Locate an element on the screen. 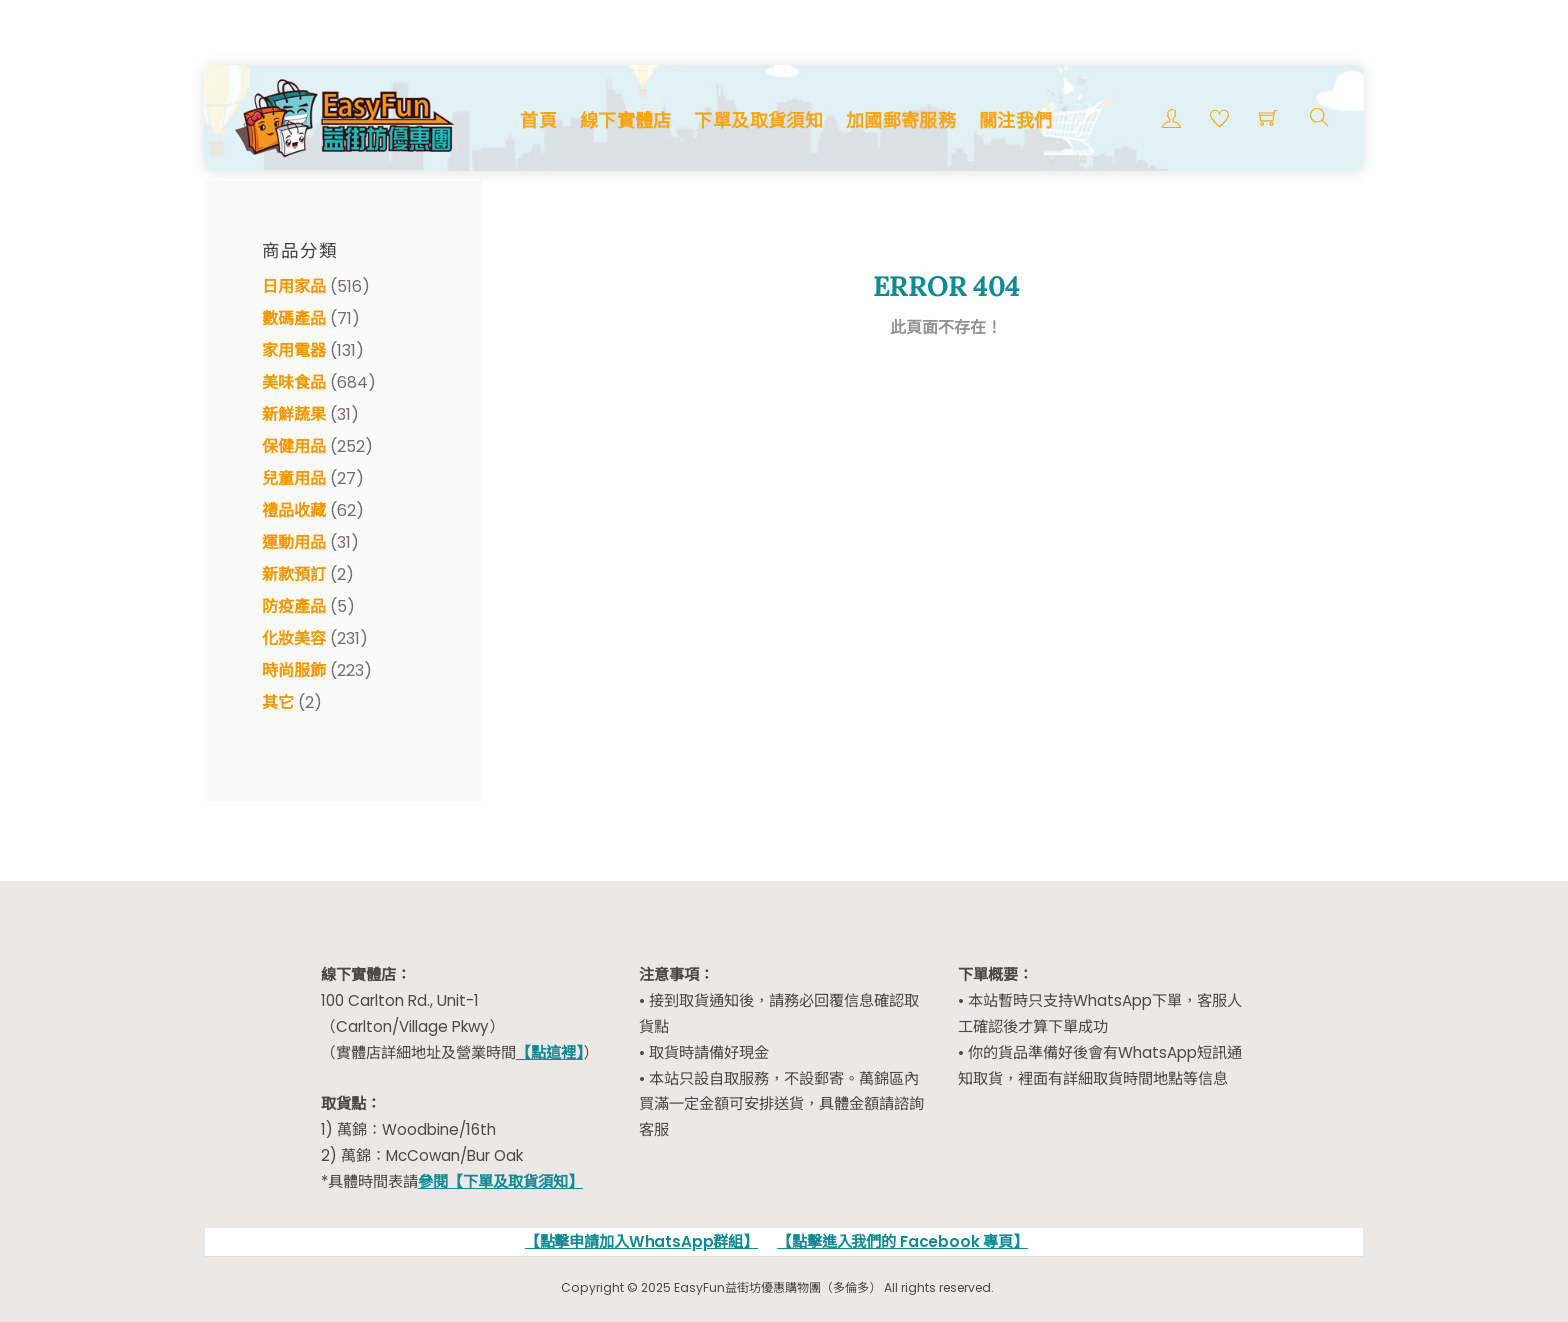  首頁 is located at coordinates (538, 120).